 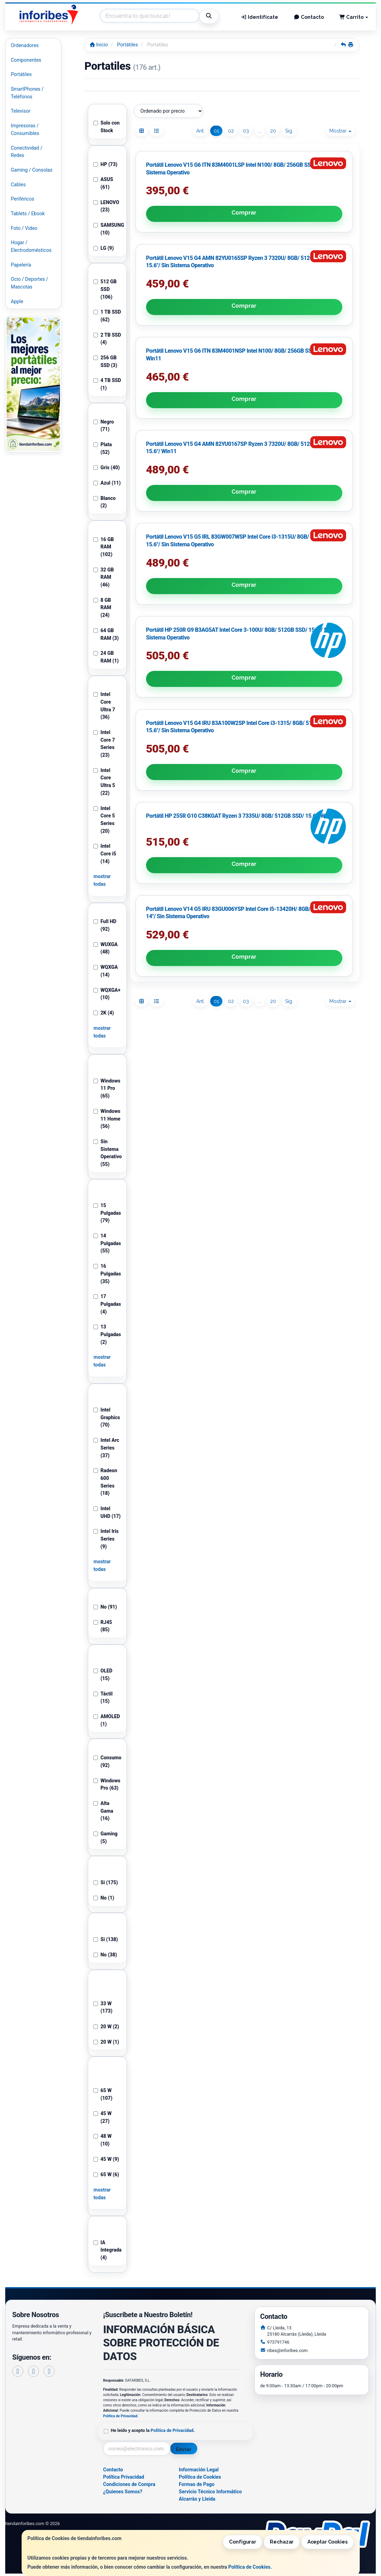 I want to click on Intel Core Ultra 5 (22), so click(x=104, y=781).